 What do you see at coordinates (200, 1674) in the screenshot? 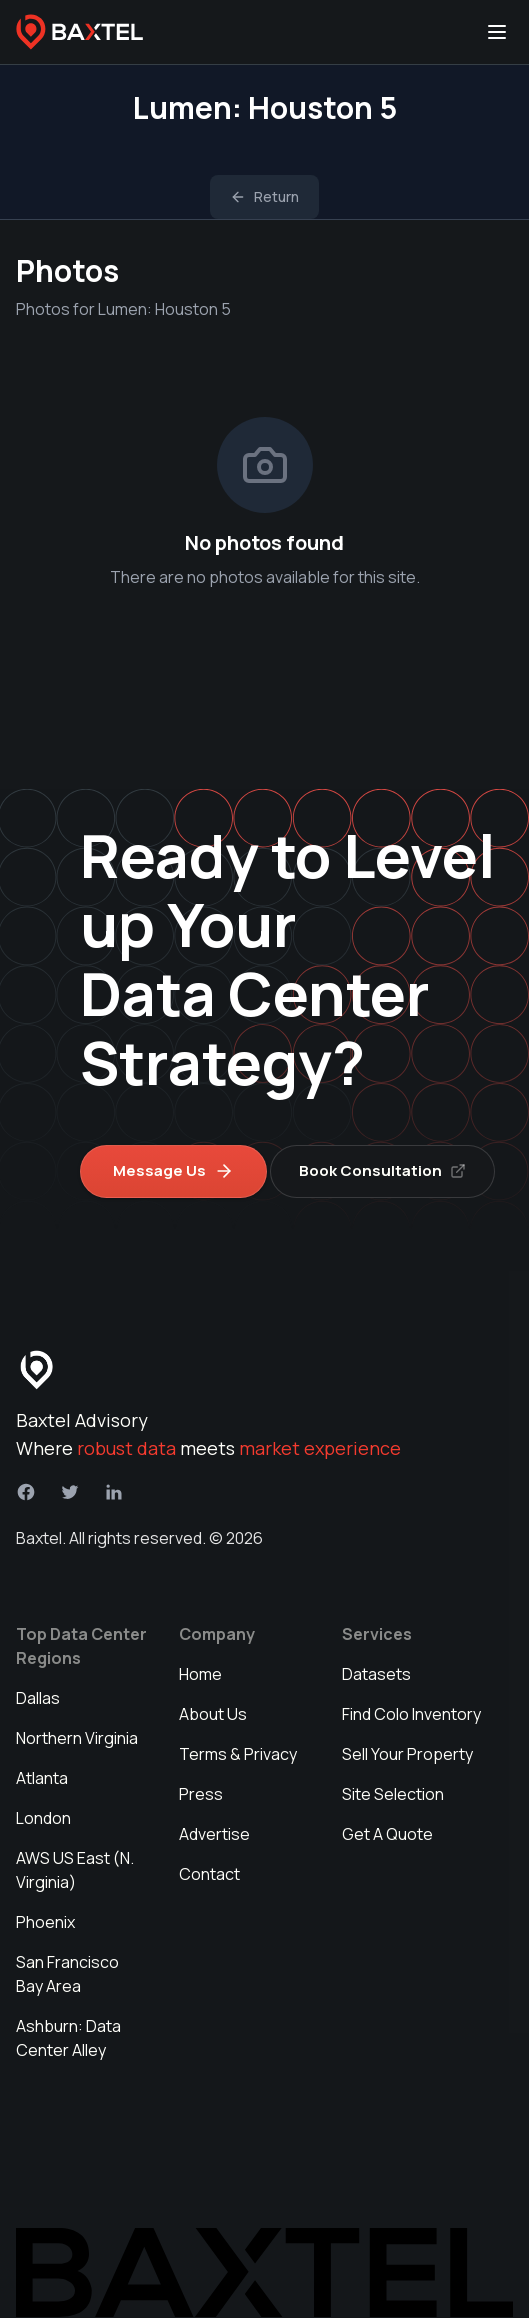
I see `Home` at bounding box center [200, 1674].